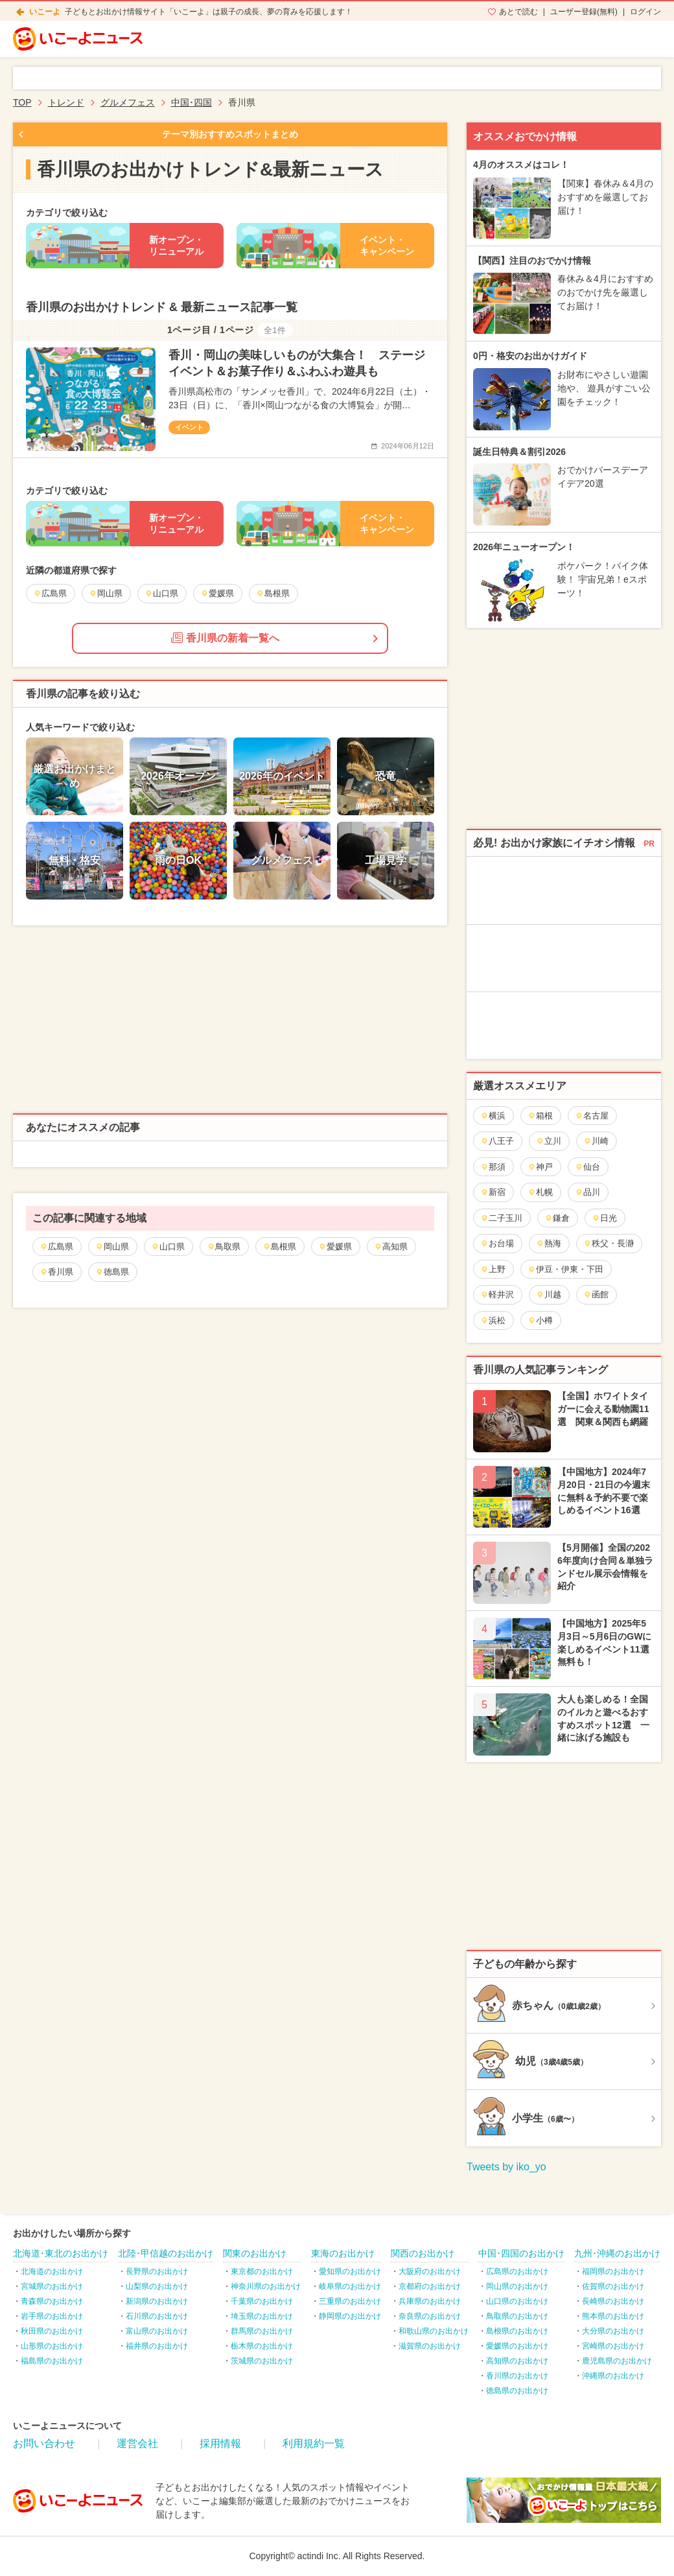  Describe the element at coordinates (501, 1218) in the screenshot. I see `二子玉川` at that location.